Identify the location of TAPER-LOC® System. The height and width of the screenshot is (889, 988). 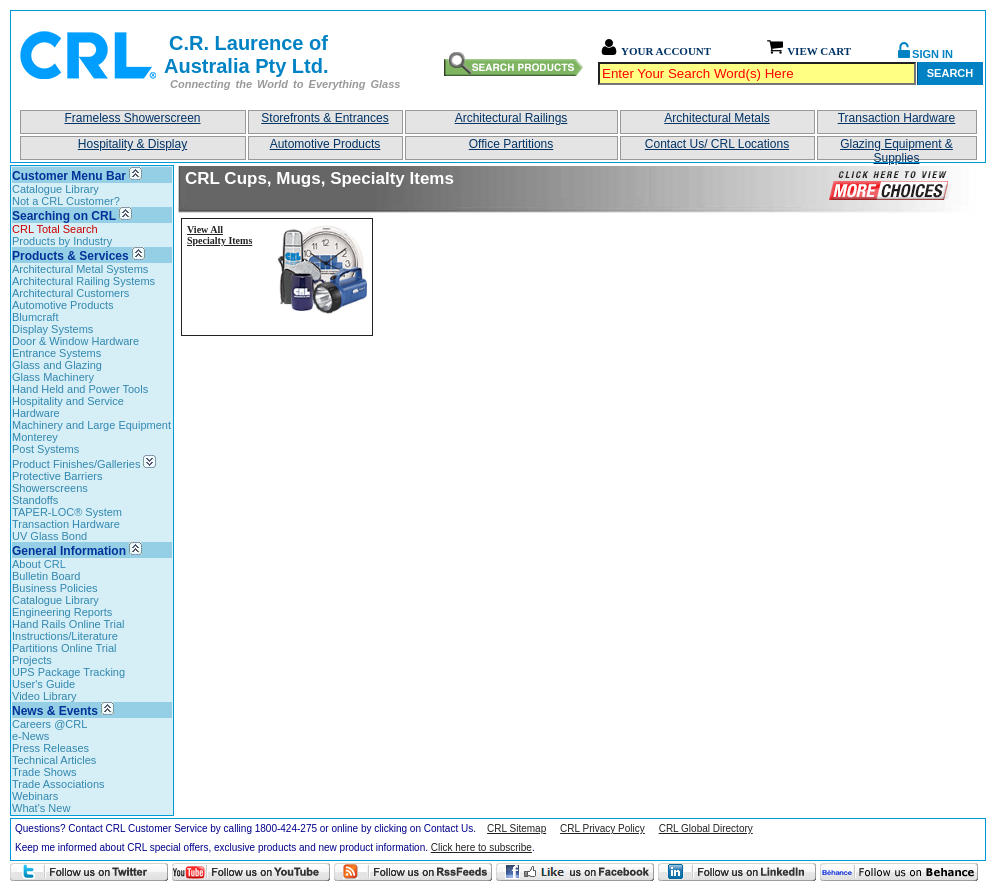
(67, 512).